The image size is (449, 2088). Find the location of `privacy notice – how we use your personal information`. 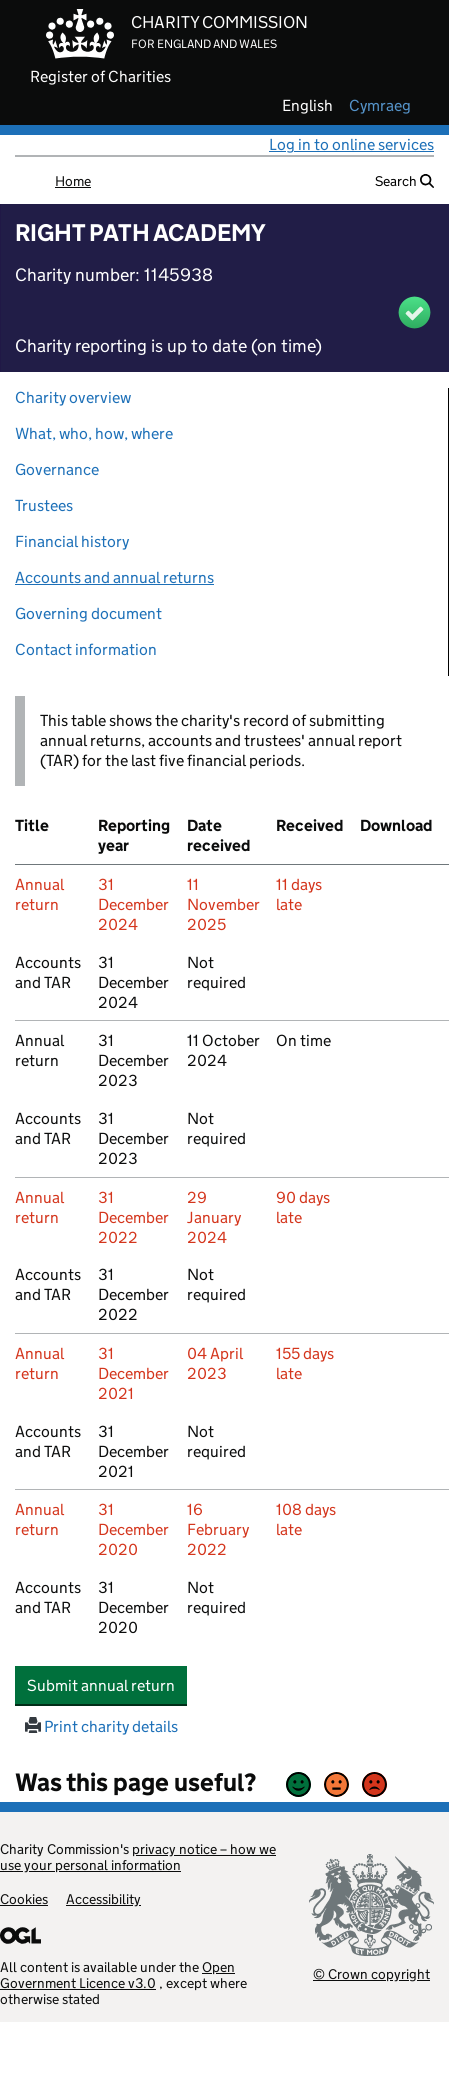

privacy notice – how we use your personal information is located at coordinates (138, 1857).